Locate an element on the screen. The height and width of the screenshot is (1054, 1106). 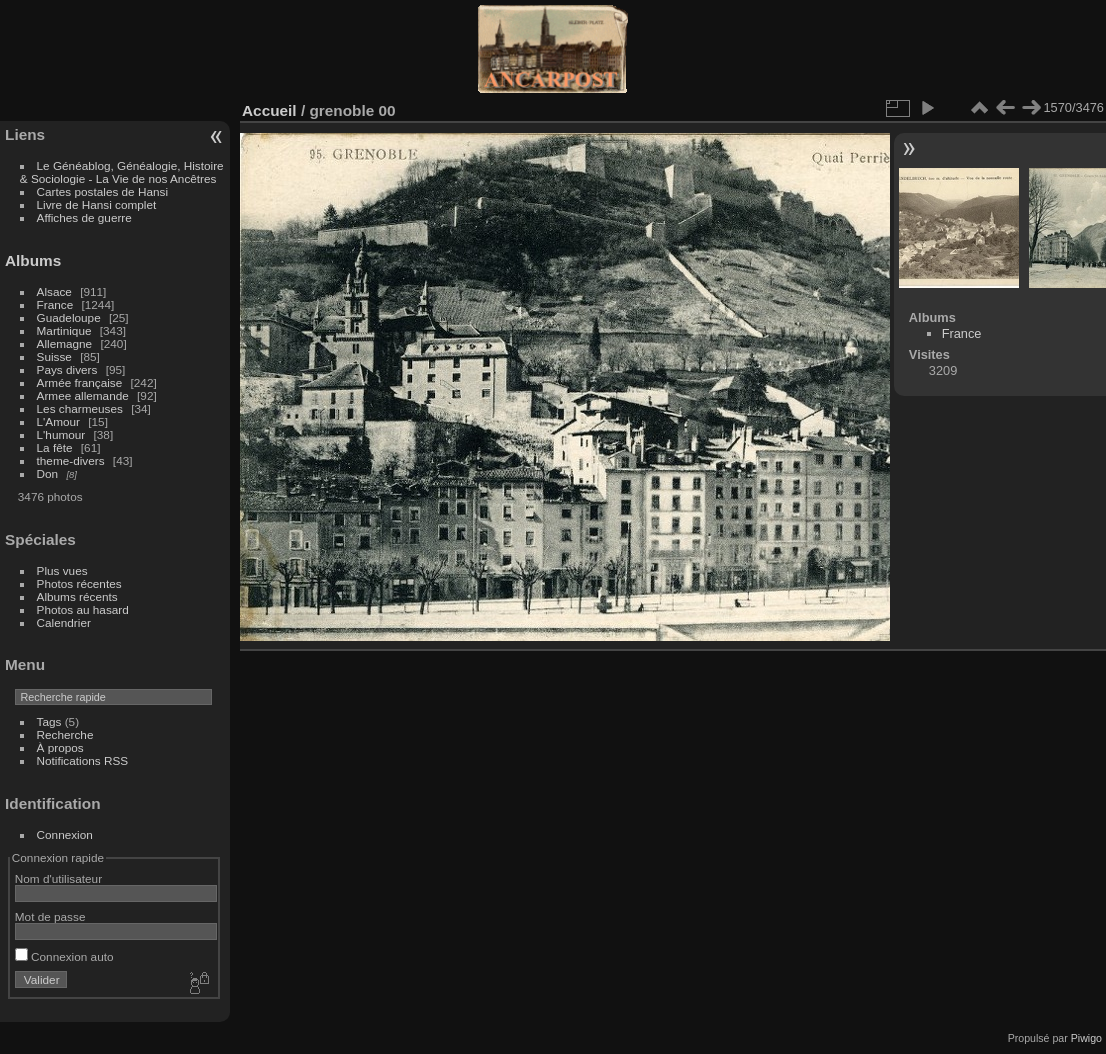
Calendrier is located at coordinates (64, 622).